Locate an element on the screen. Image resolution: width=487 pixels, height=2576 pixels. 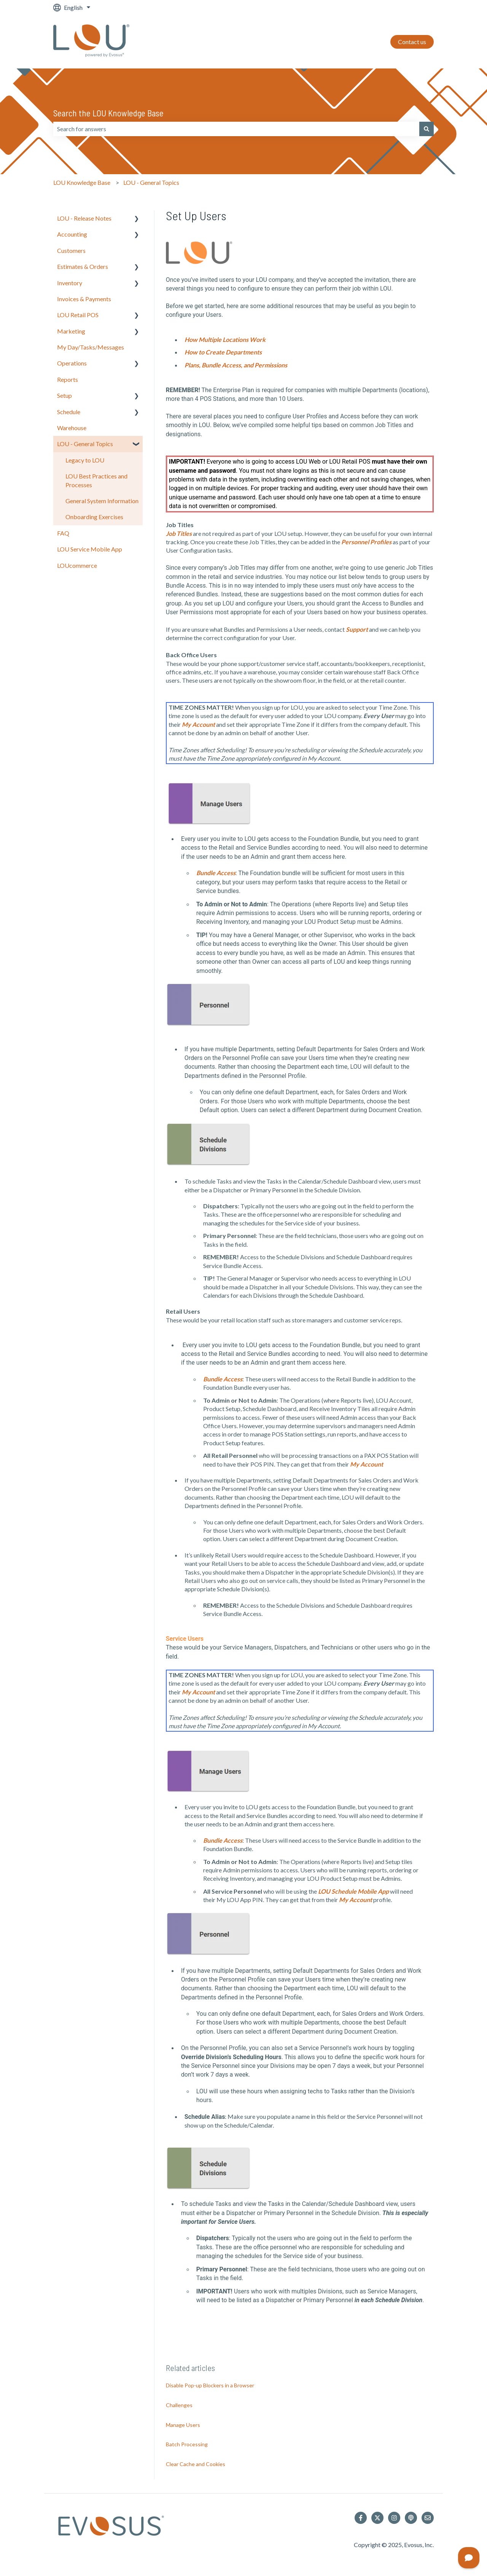
[Follow us on Twitter] is located at coordinates (377, 2518).